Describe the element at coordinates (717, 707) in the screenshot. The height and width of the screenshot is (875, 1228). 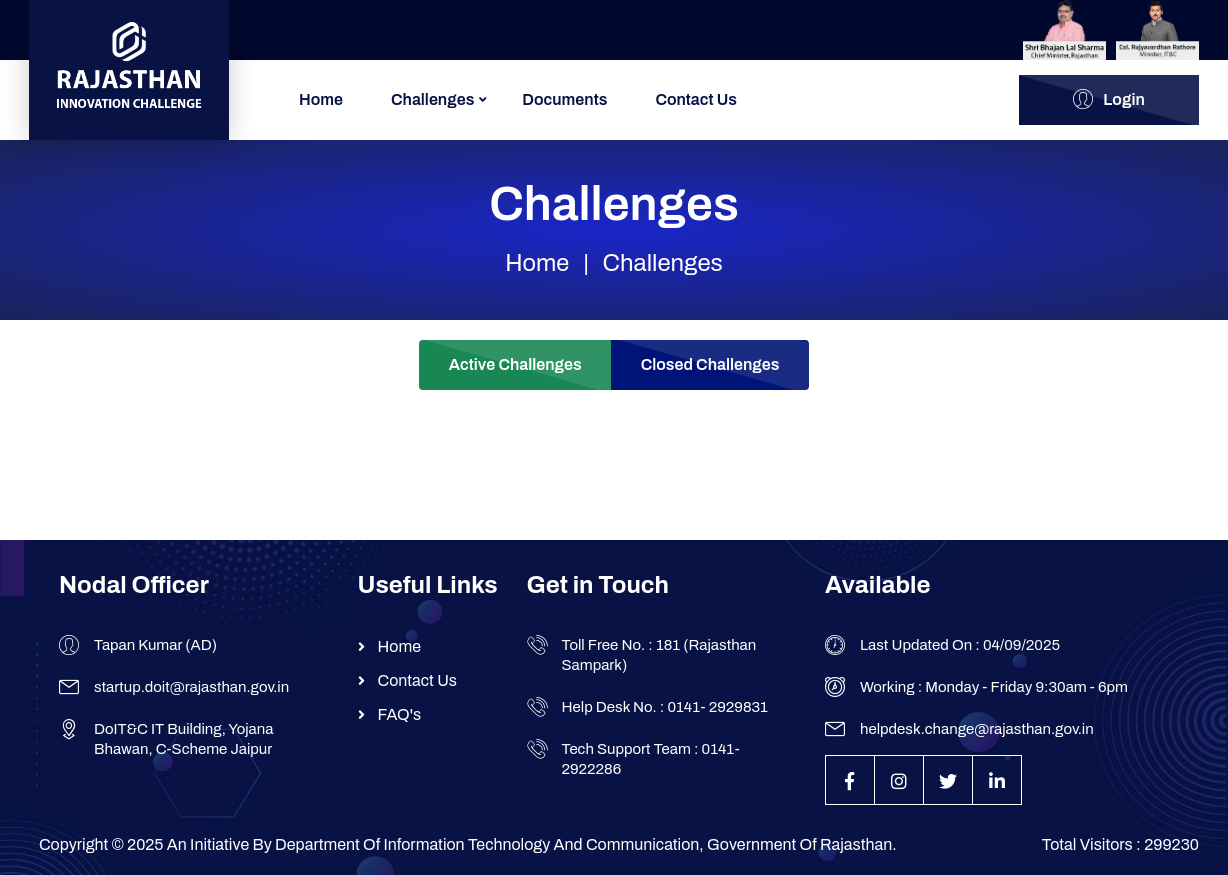
I see `0141- 2929831` at that location.